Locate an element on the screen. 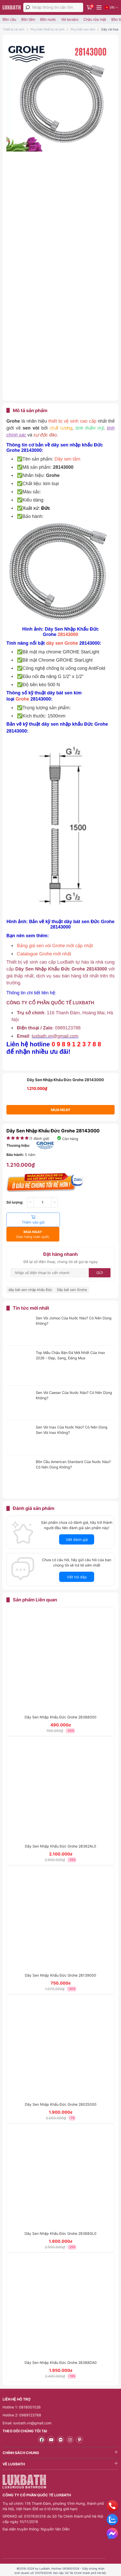 The height and width of the screenshot is (2576, 121). [tìm kiếm] is located at coordinates (27, 7).